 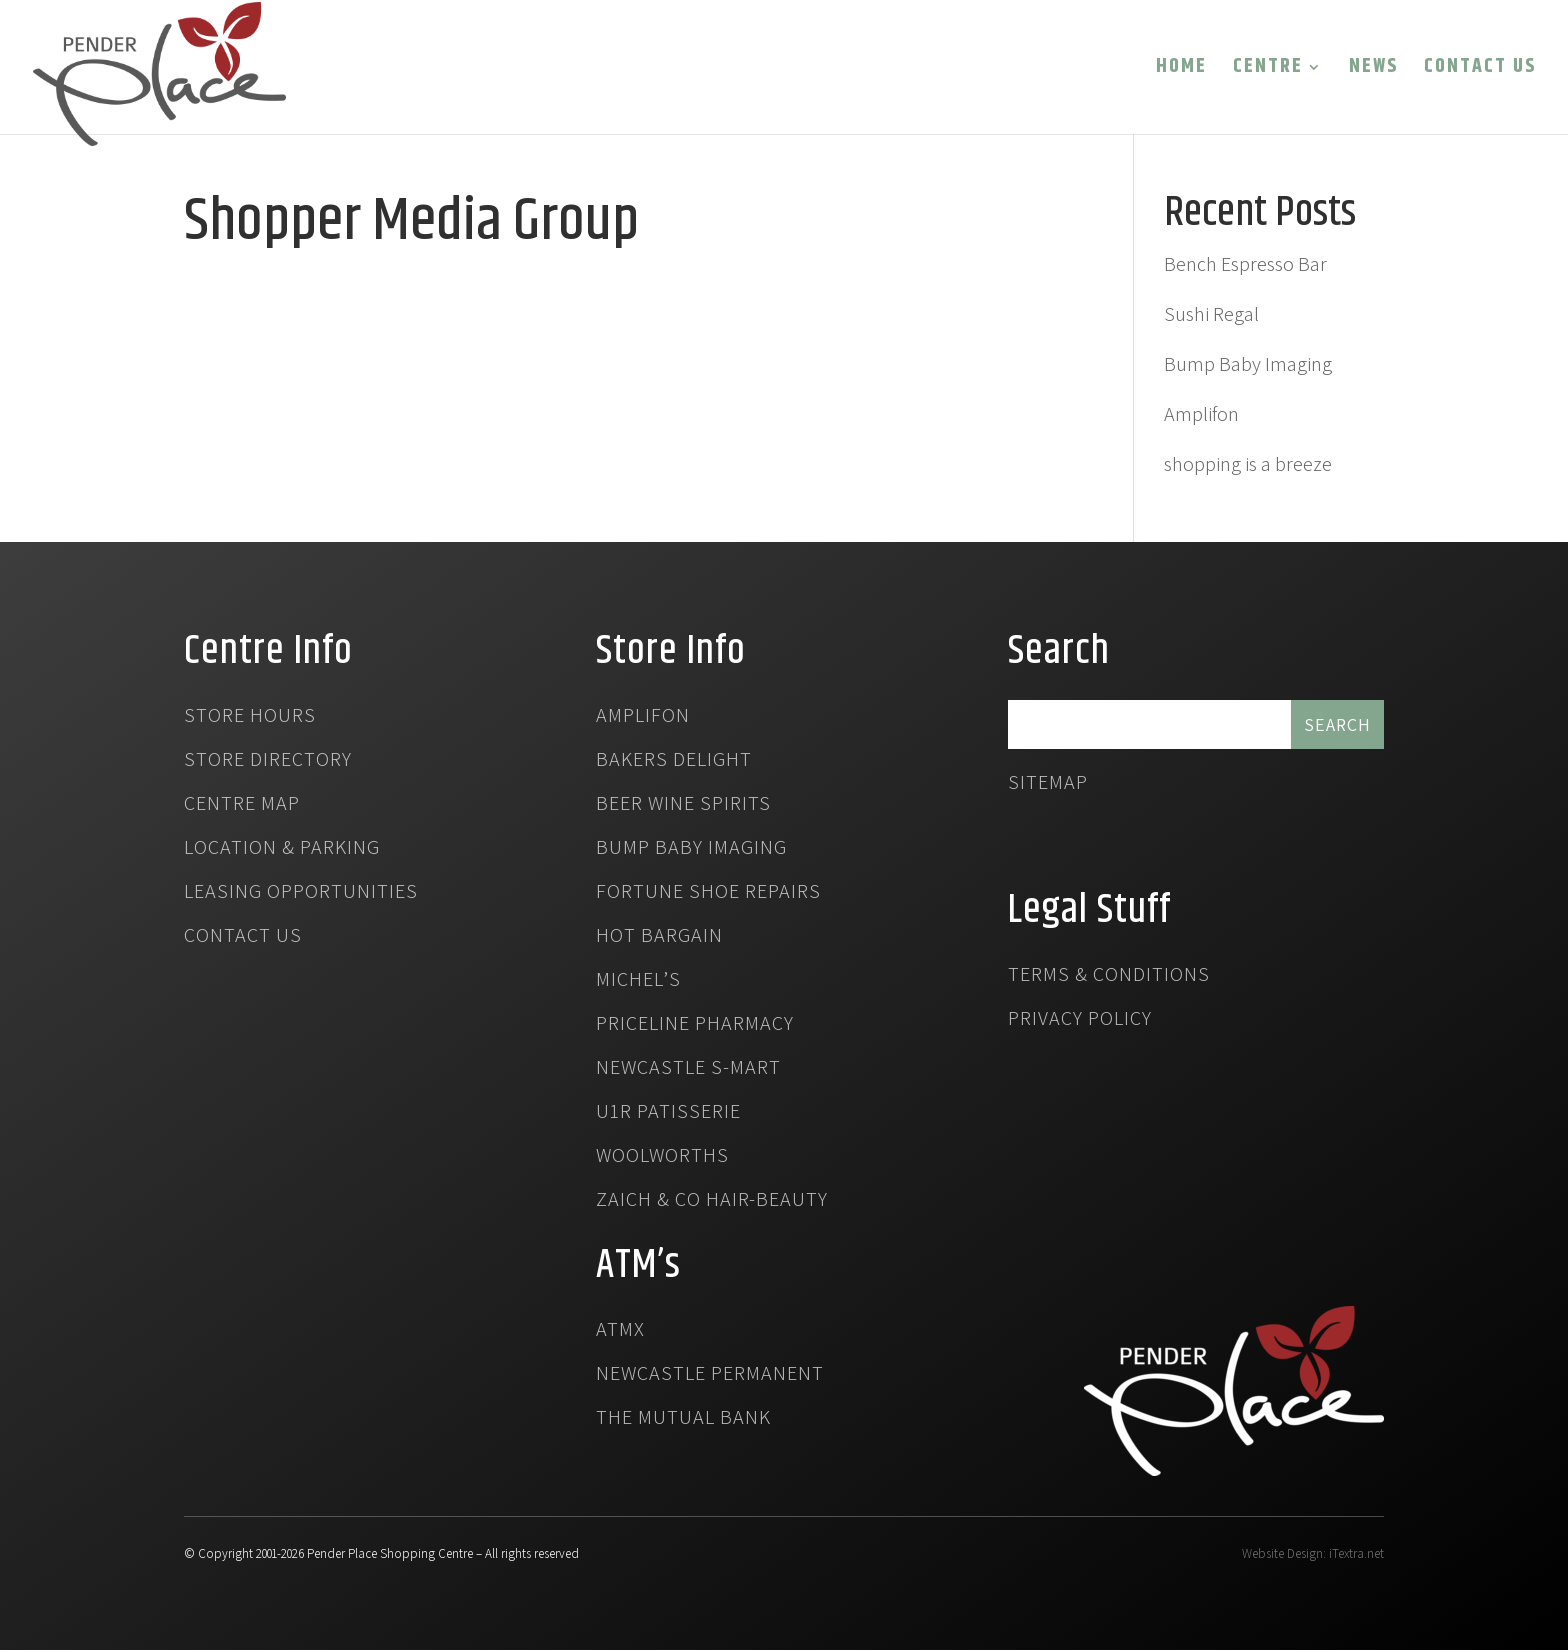 I want to click on Store Directory, so click(x=268, y=762).